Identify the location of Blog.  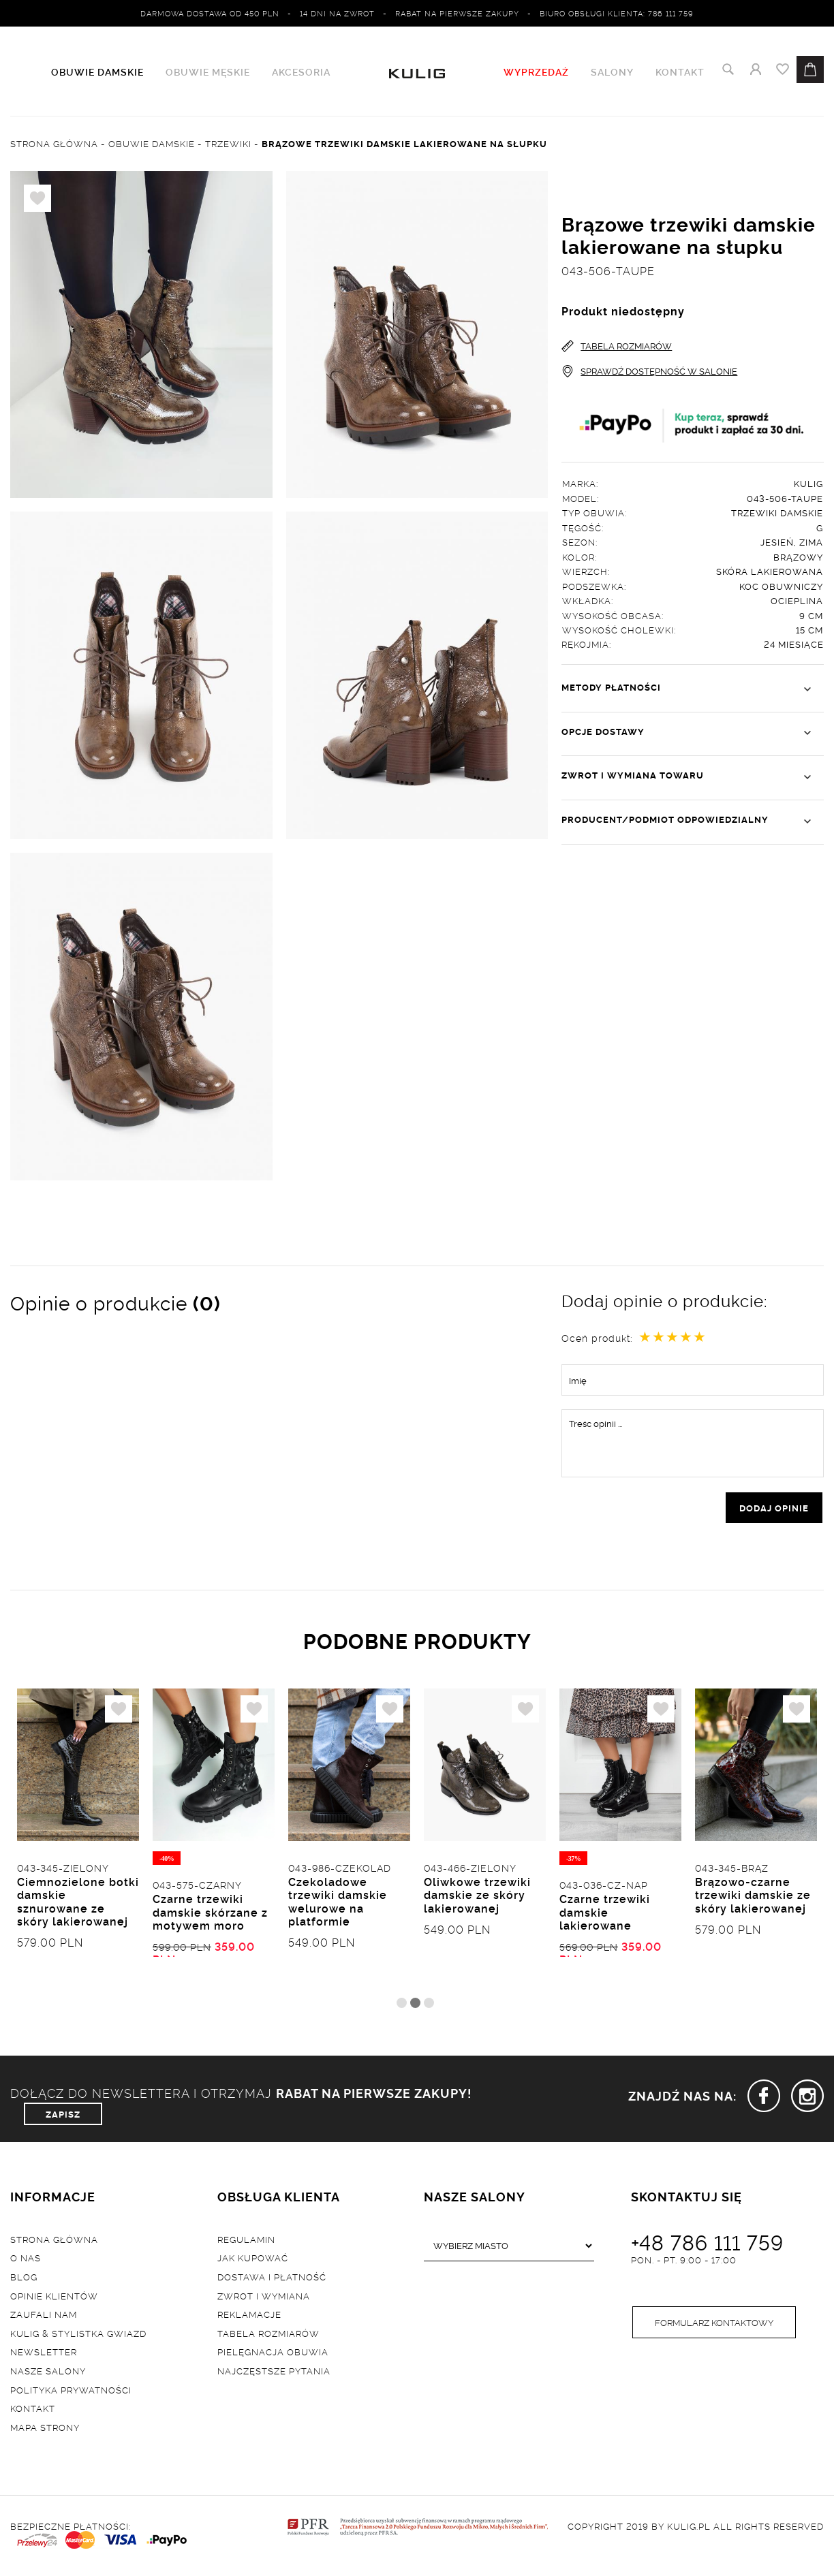
(23, 2280).